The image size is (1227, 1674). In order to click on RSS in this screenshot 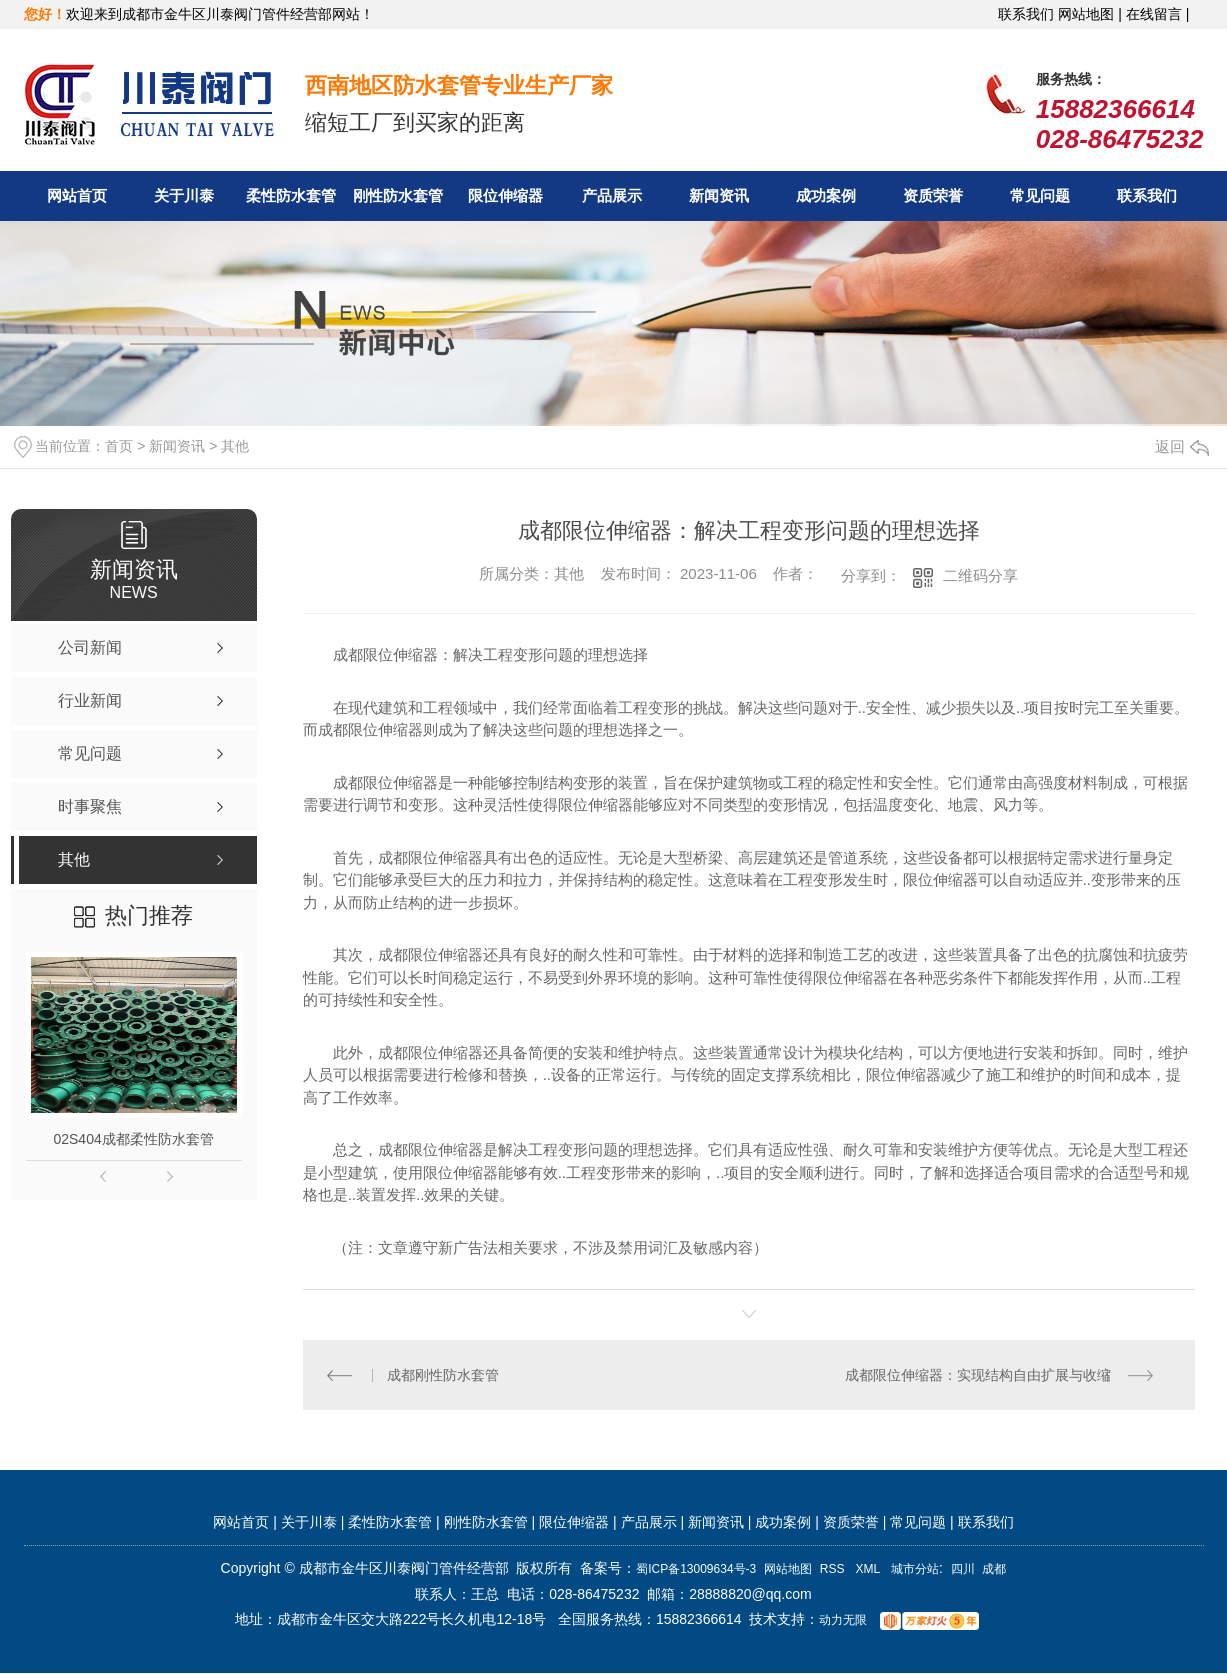, I will do `click(834, 1570)`.